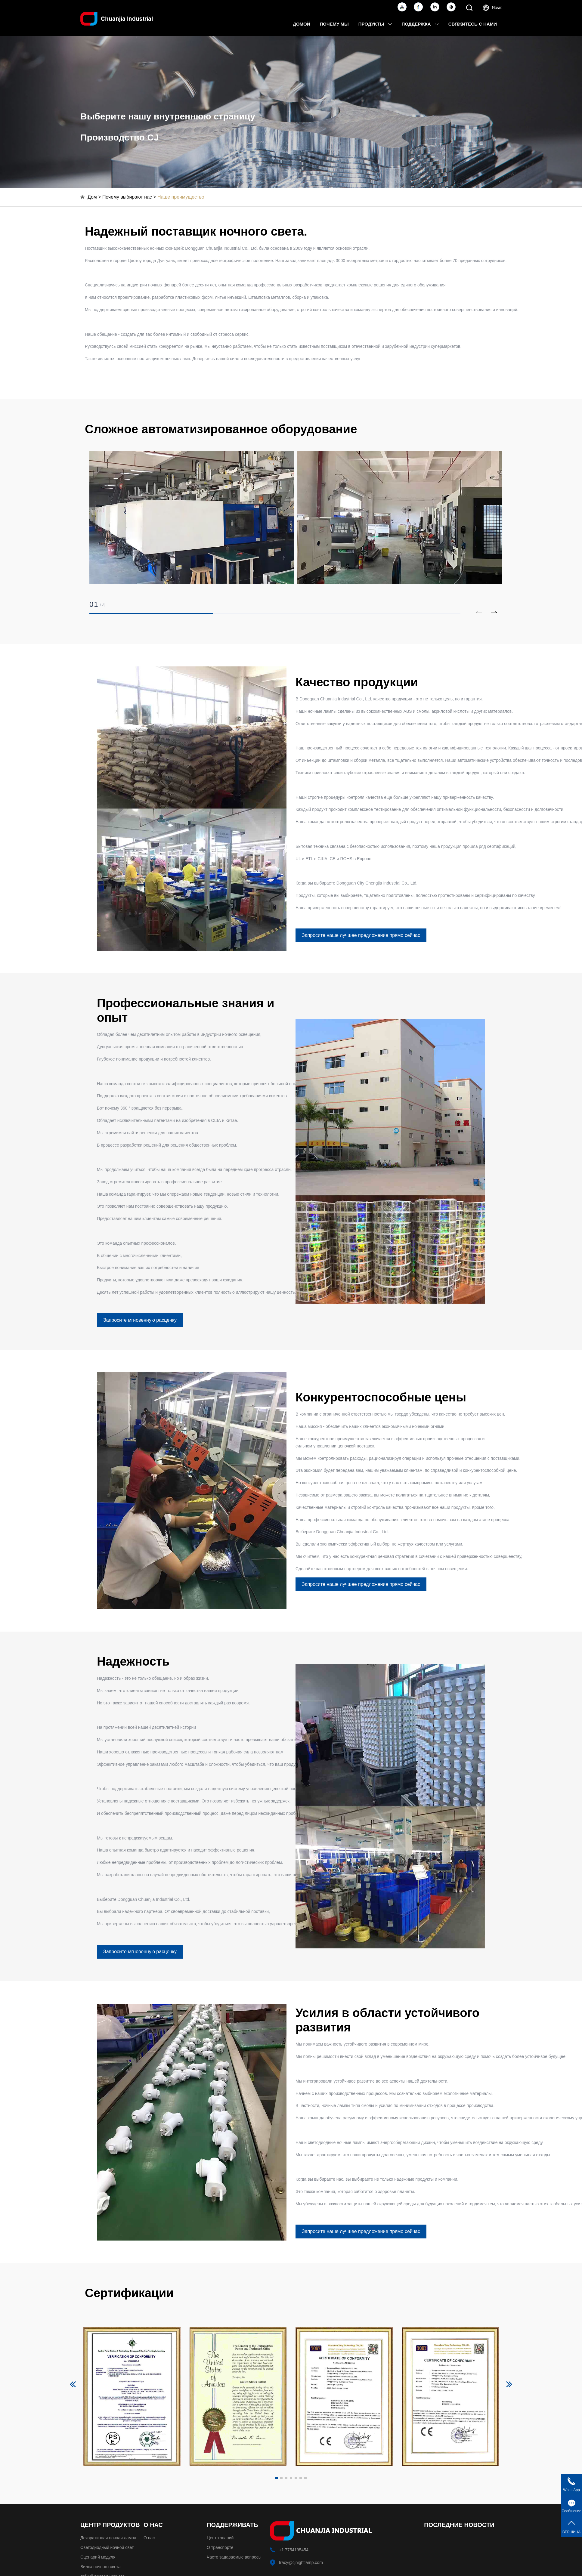  What do you see at coordinates (301, 23) in the screenshot?
I see `Домой` at bounding box center [301, 23].